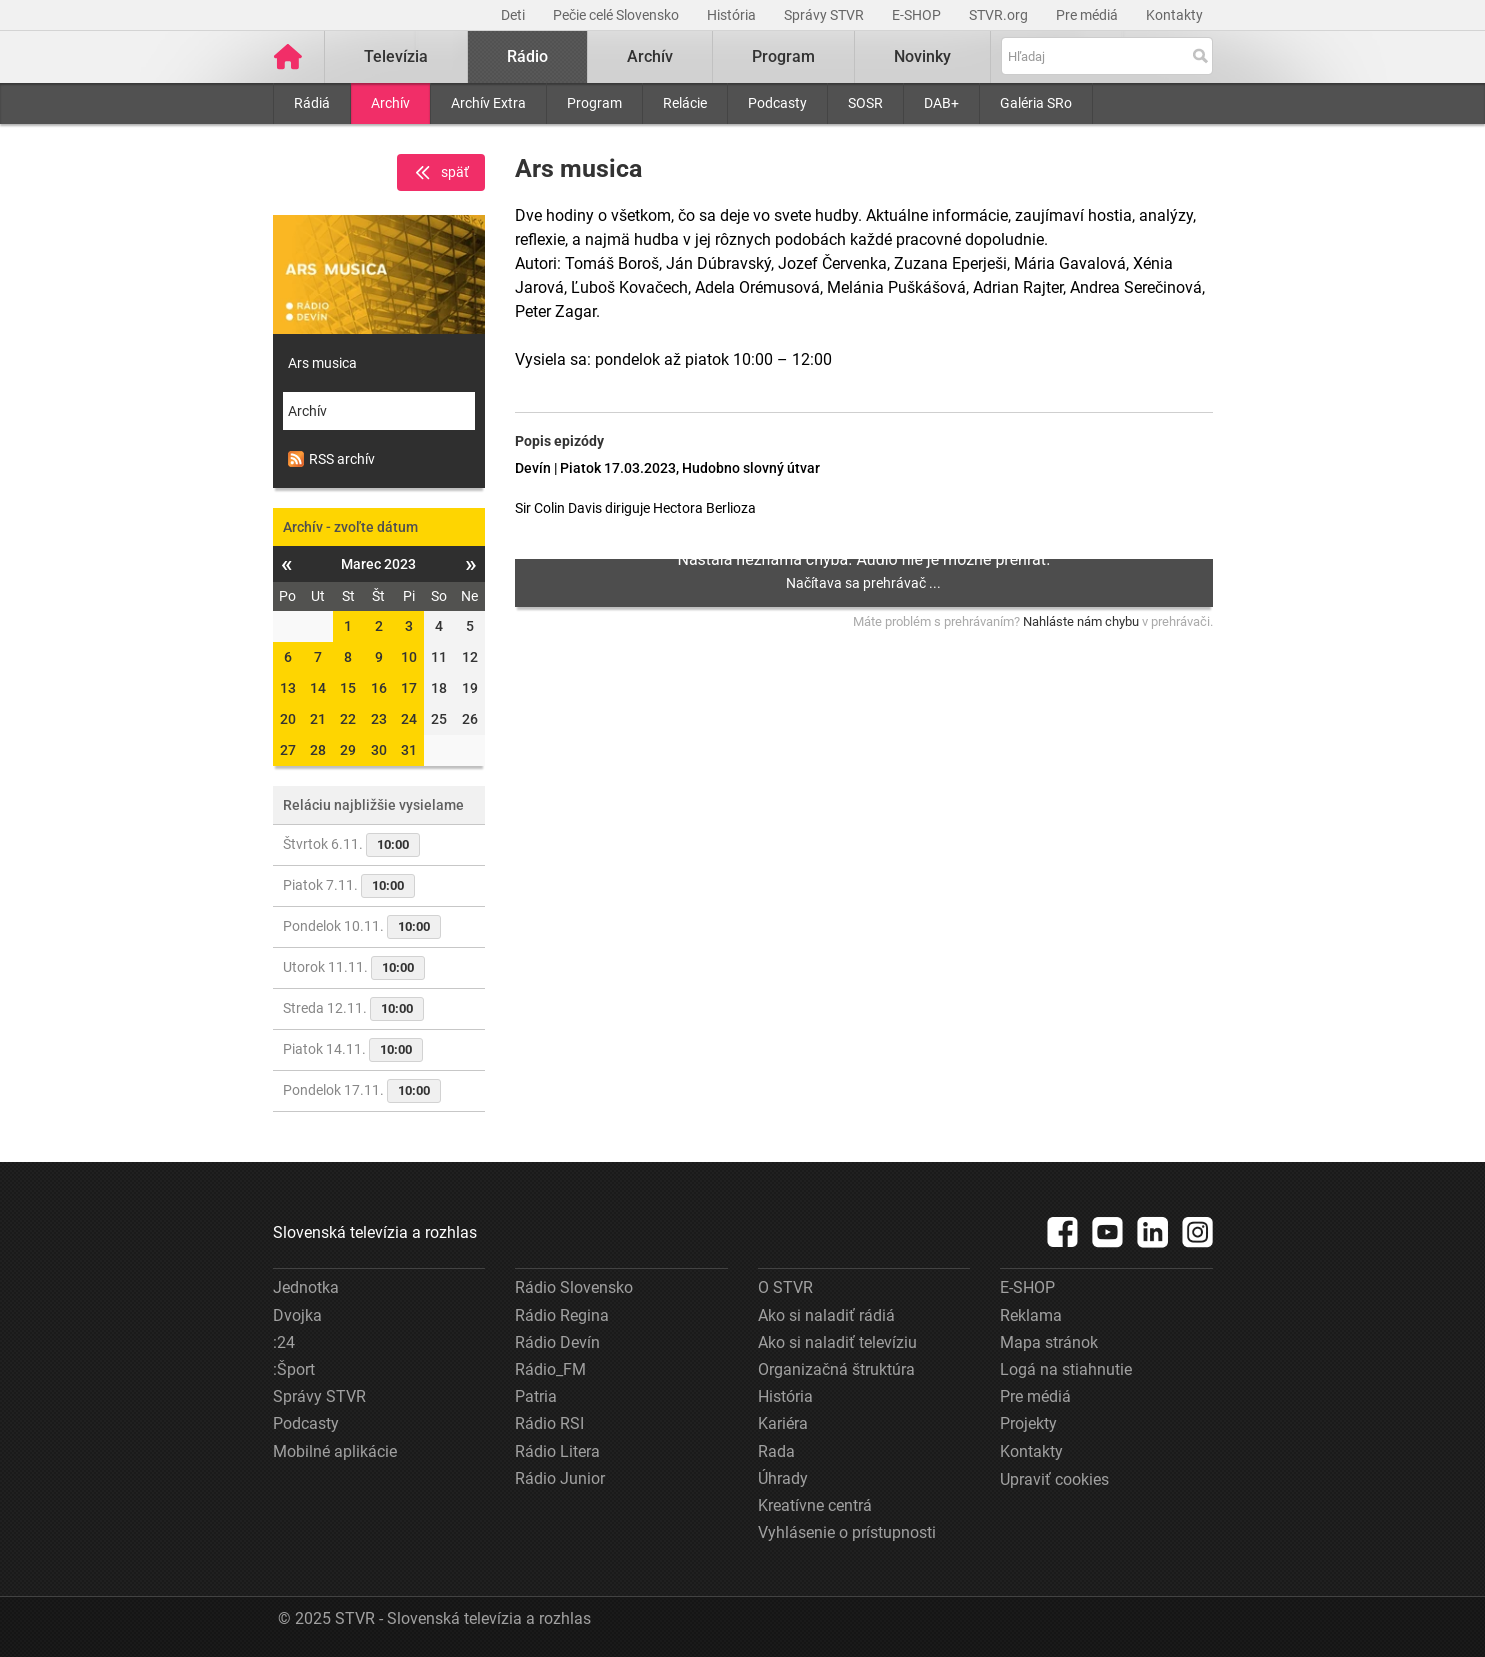 This screenshot has height=1657, width=1485. I want to click on Vyhlásenie o prístupnosti, so click(847, 1532).